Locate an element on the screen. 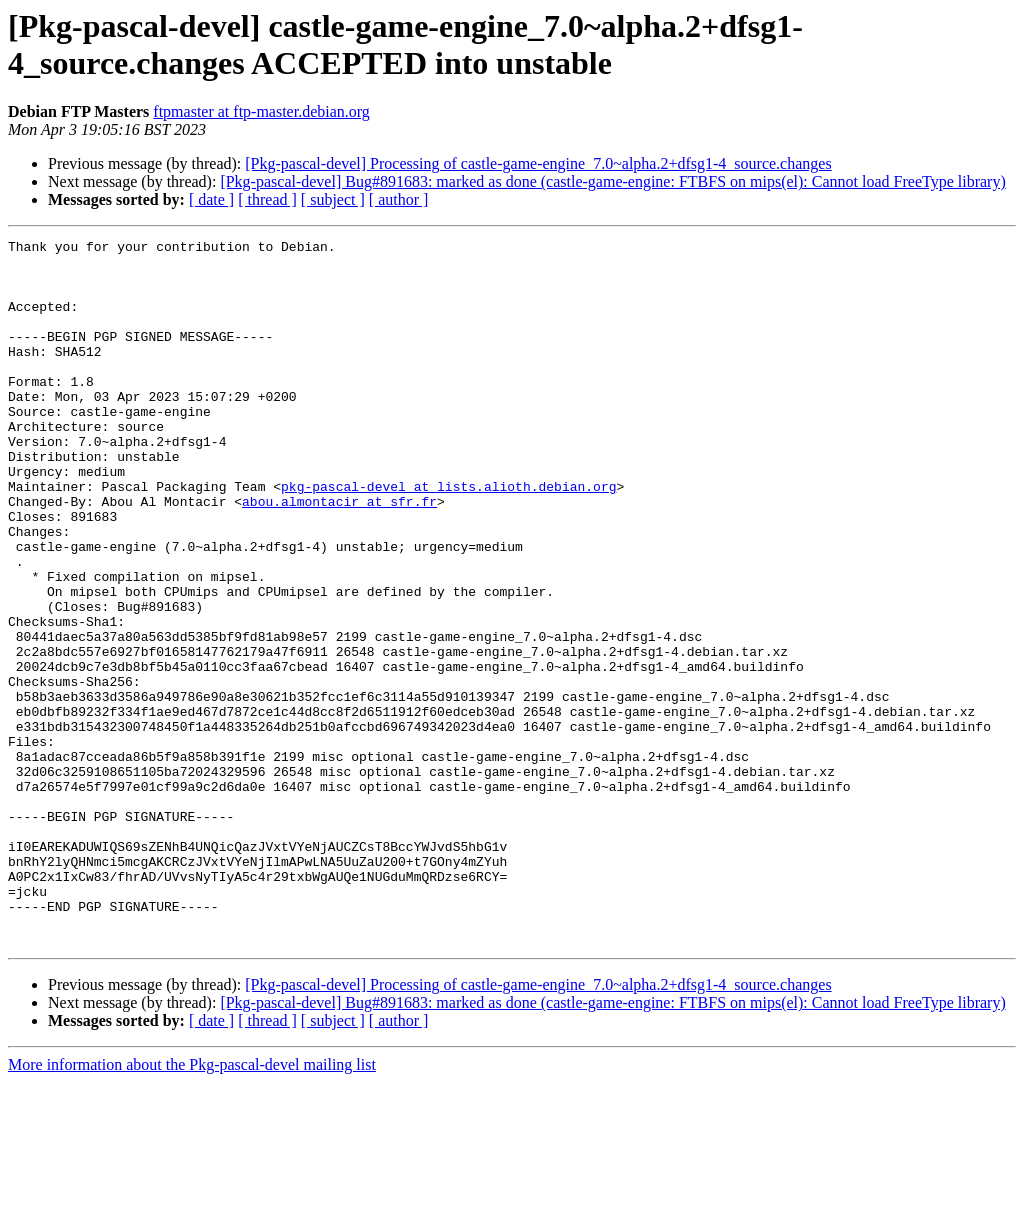 Image resolution: width=1024 pixels, height=1223 pixels. [Pkg-pascal-devel] Processing of castle-game-engine_7.0~alpha.2+dfsg1-4_source.changes is located at coordinates (538, 163).